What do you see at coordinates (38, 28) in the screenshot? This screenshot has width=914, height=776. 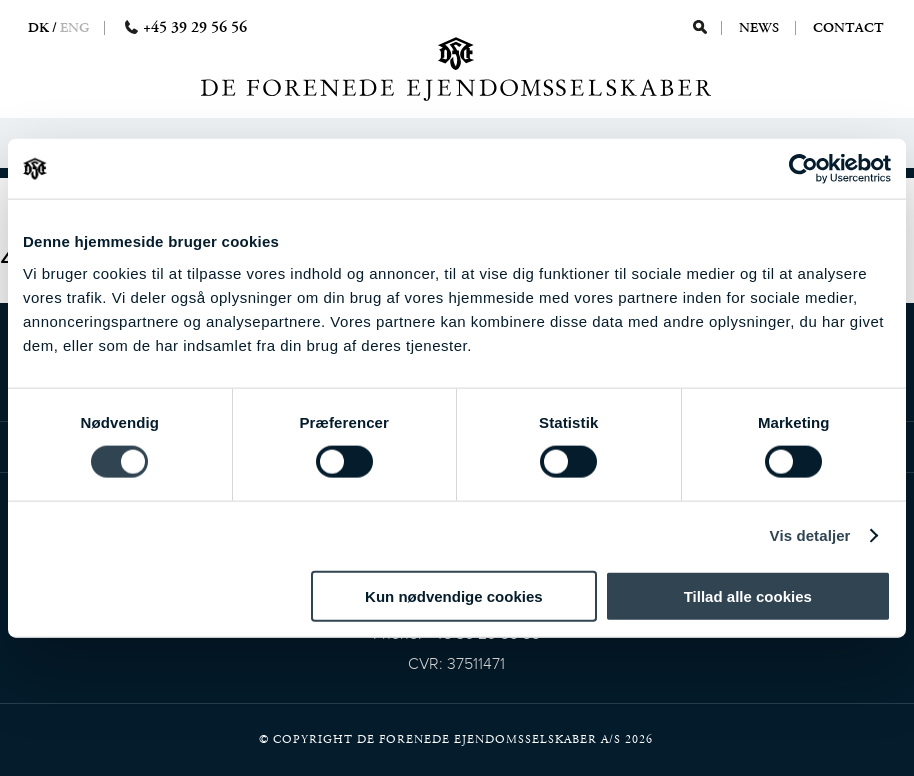 I see `DK` at bounding box center [38, 28].